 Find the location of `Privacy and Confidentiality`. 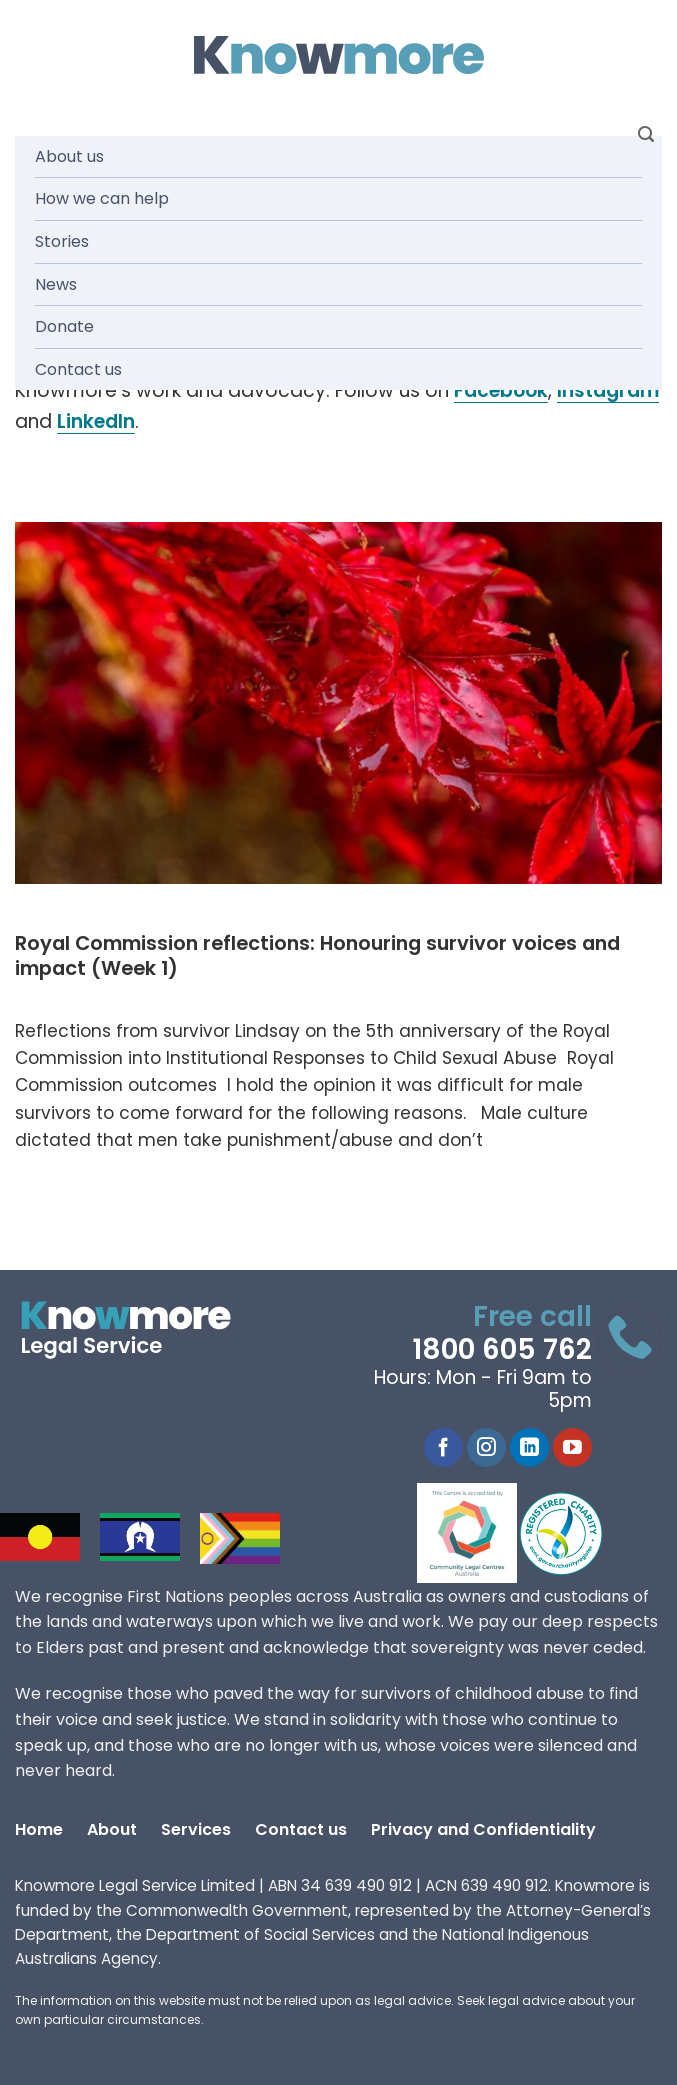

Privacy and Confidentiality is located at coordinates (483, 1829).